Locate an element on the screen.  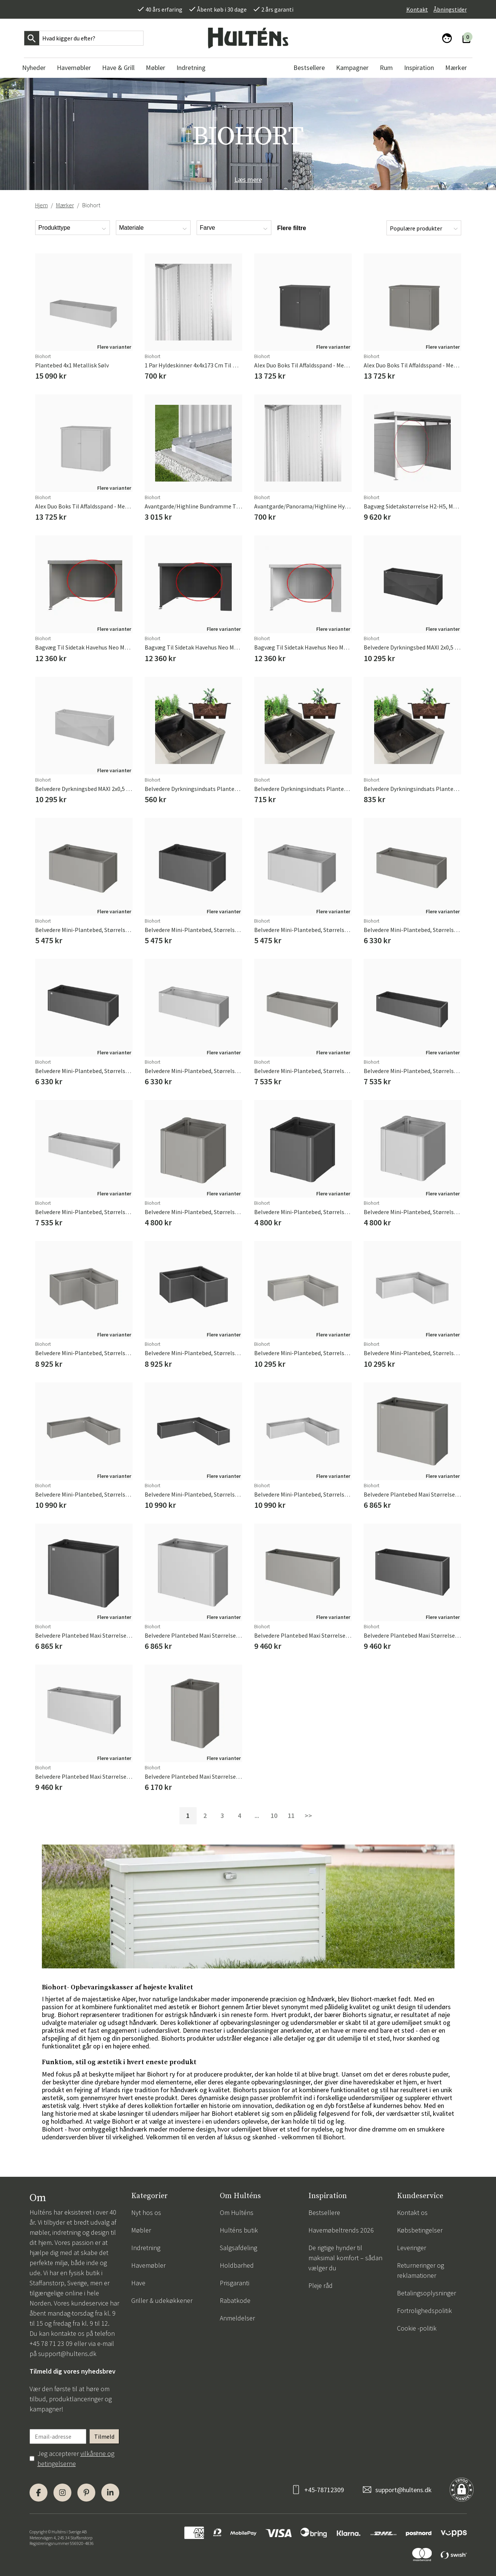
11 is located at coordinates (291, 1815).